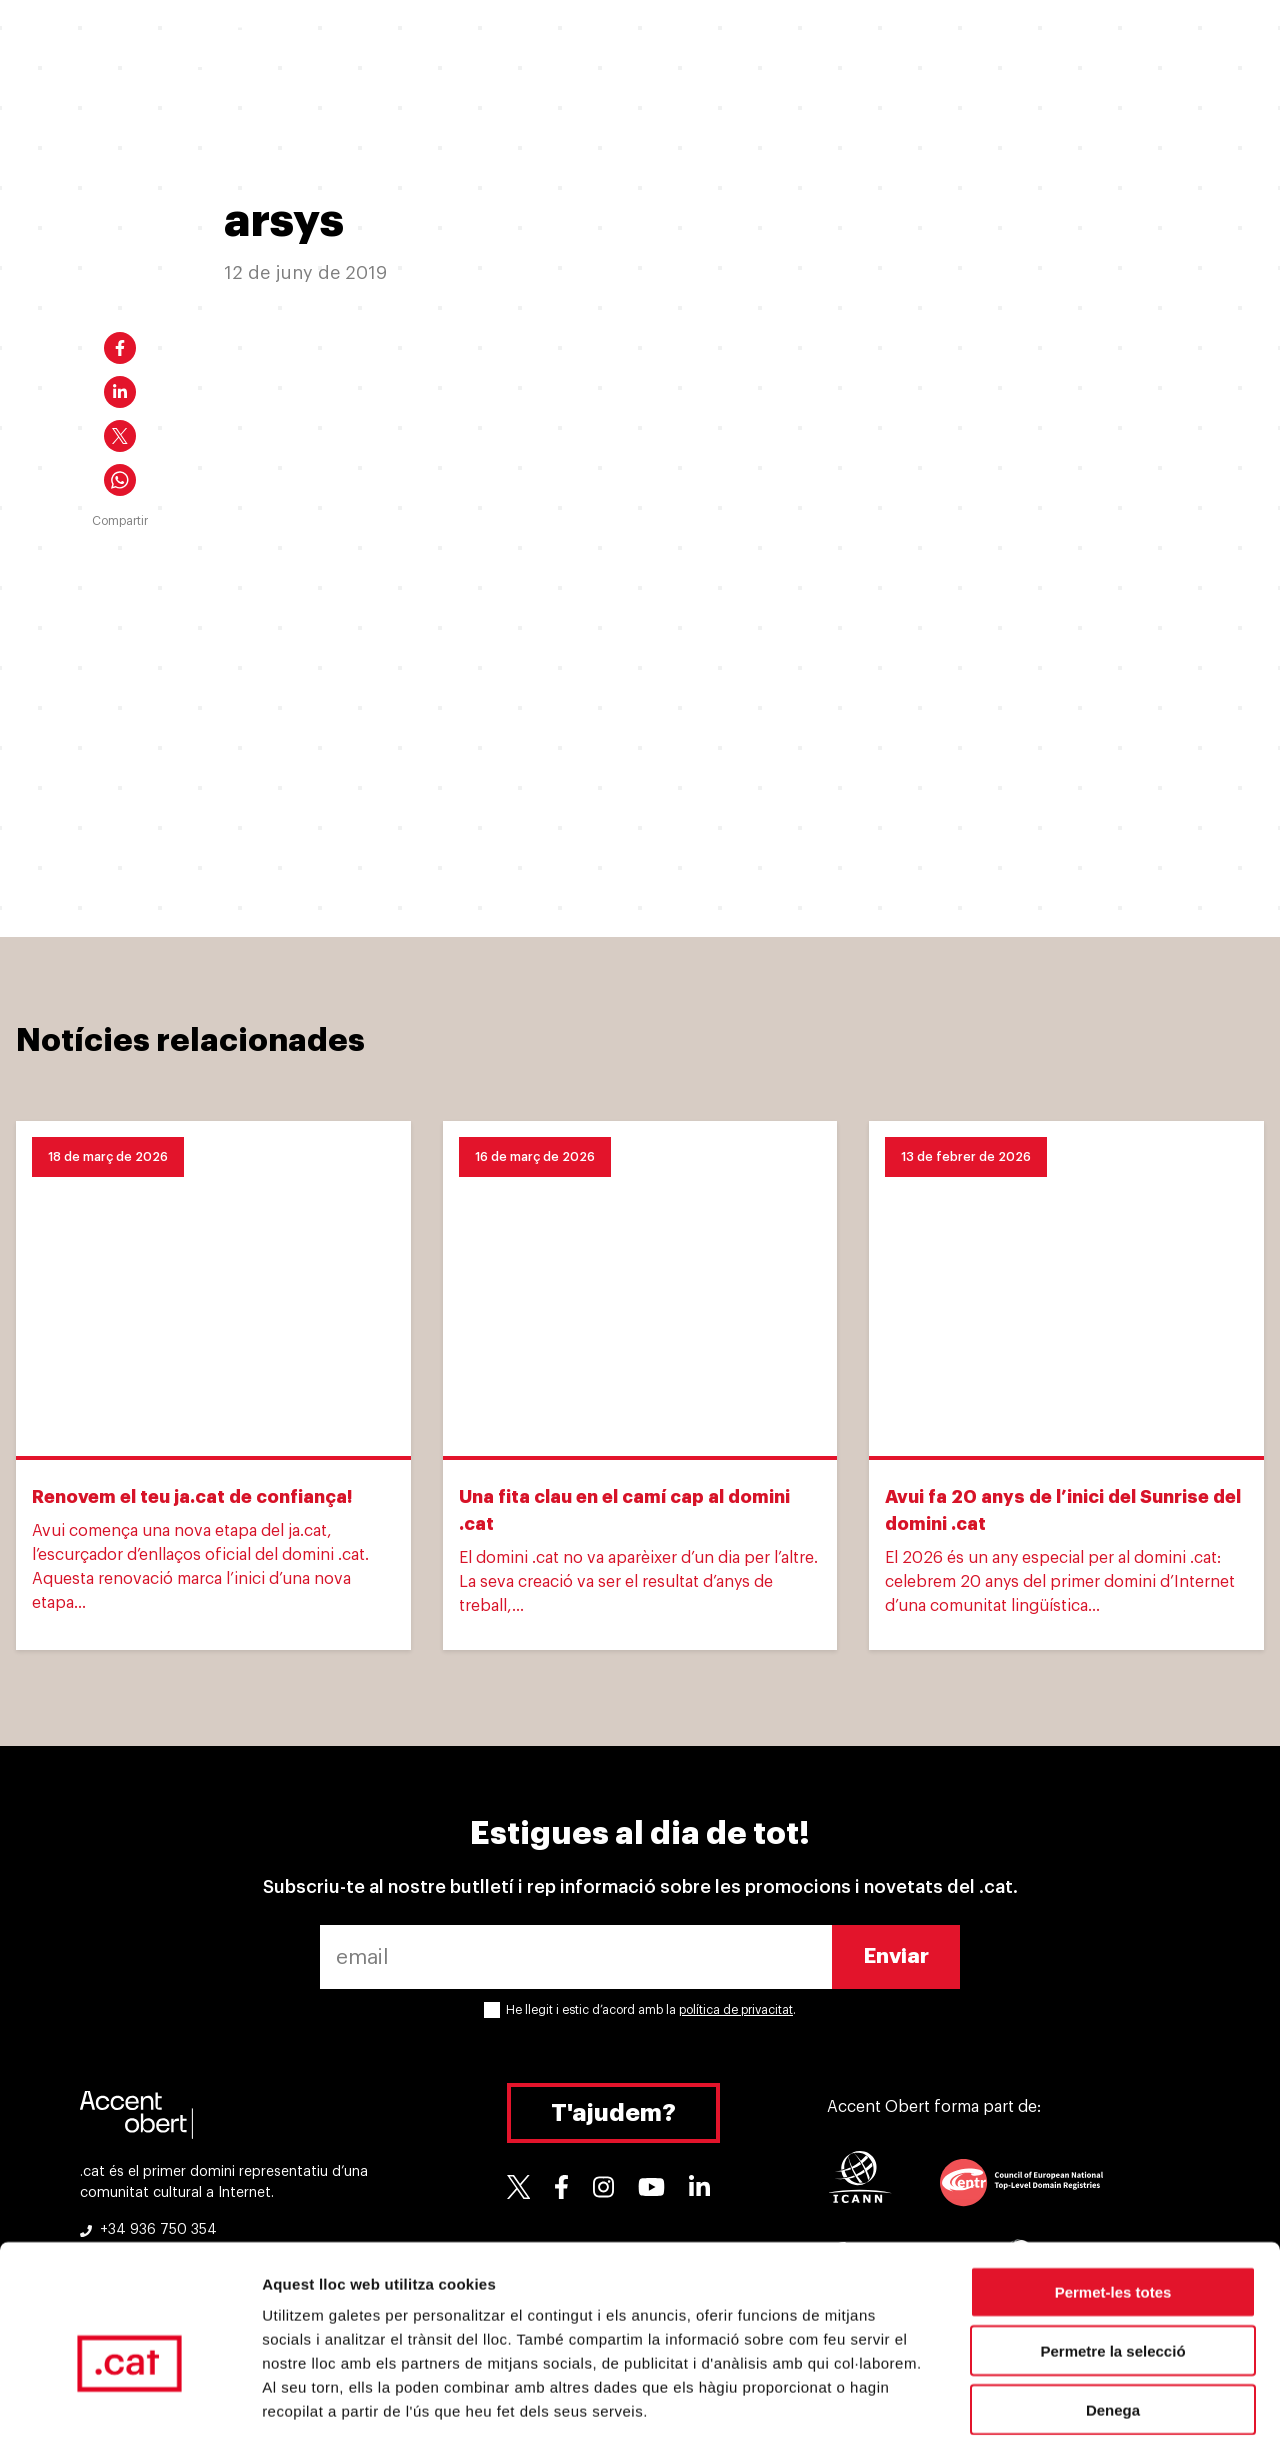 Image resolution: width=1280 pixels, height=2442 pixels. Describe the element at coordinates (825, 47) in the screenshot. I see `Experiències .cat` at that location.